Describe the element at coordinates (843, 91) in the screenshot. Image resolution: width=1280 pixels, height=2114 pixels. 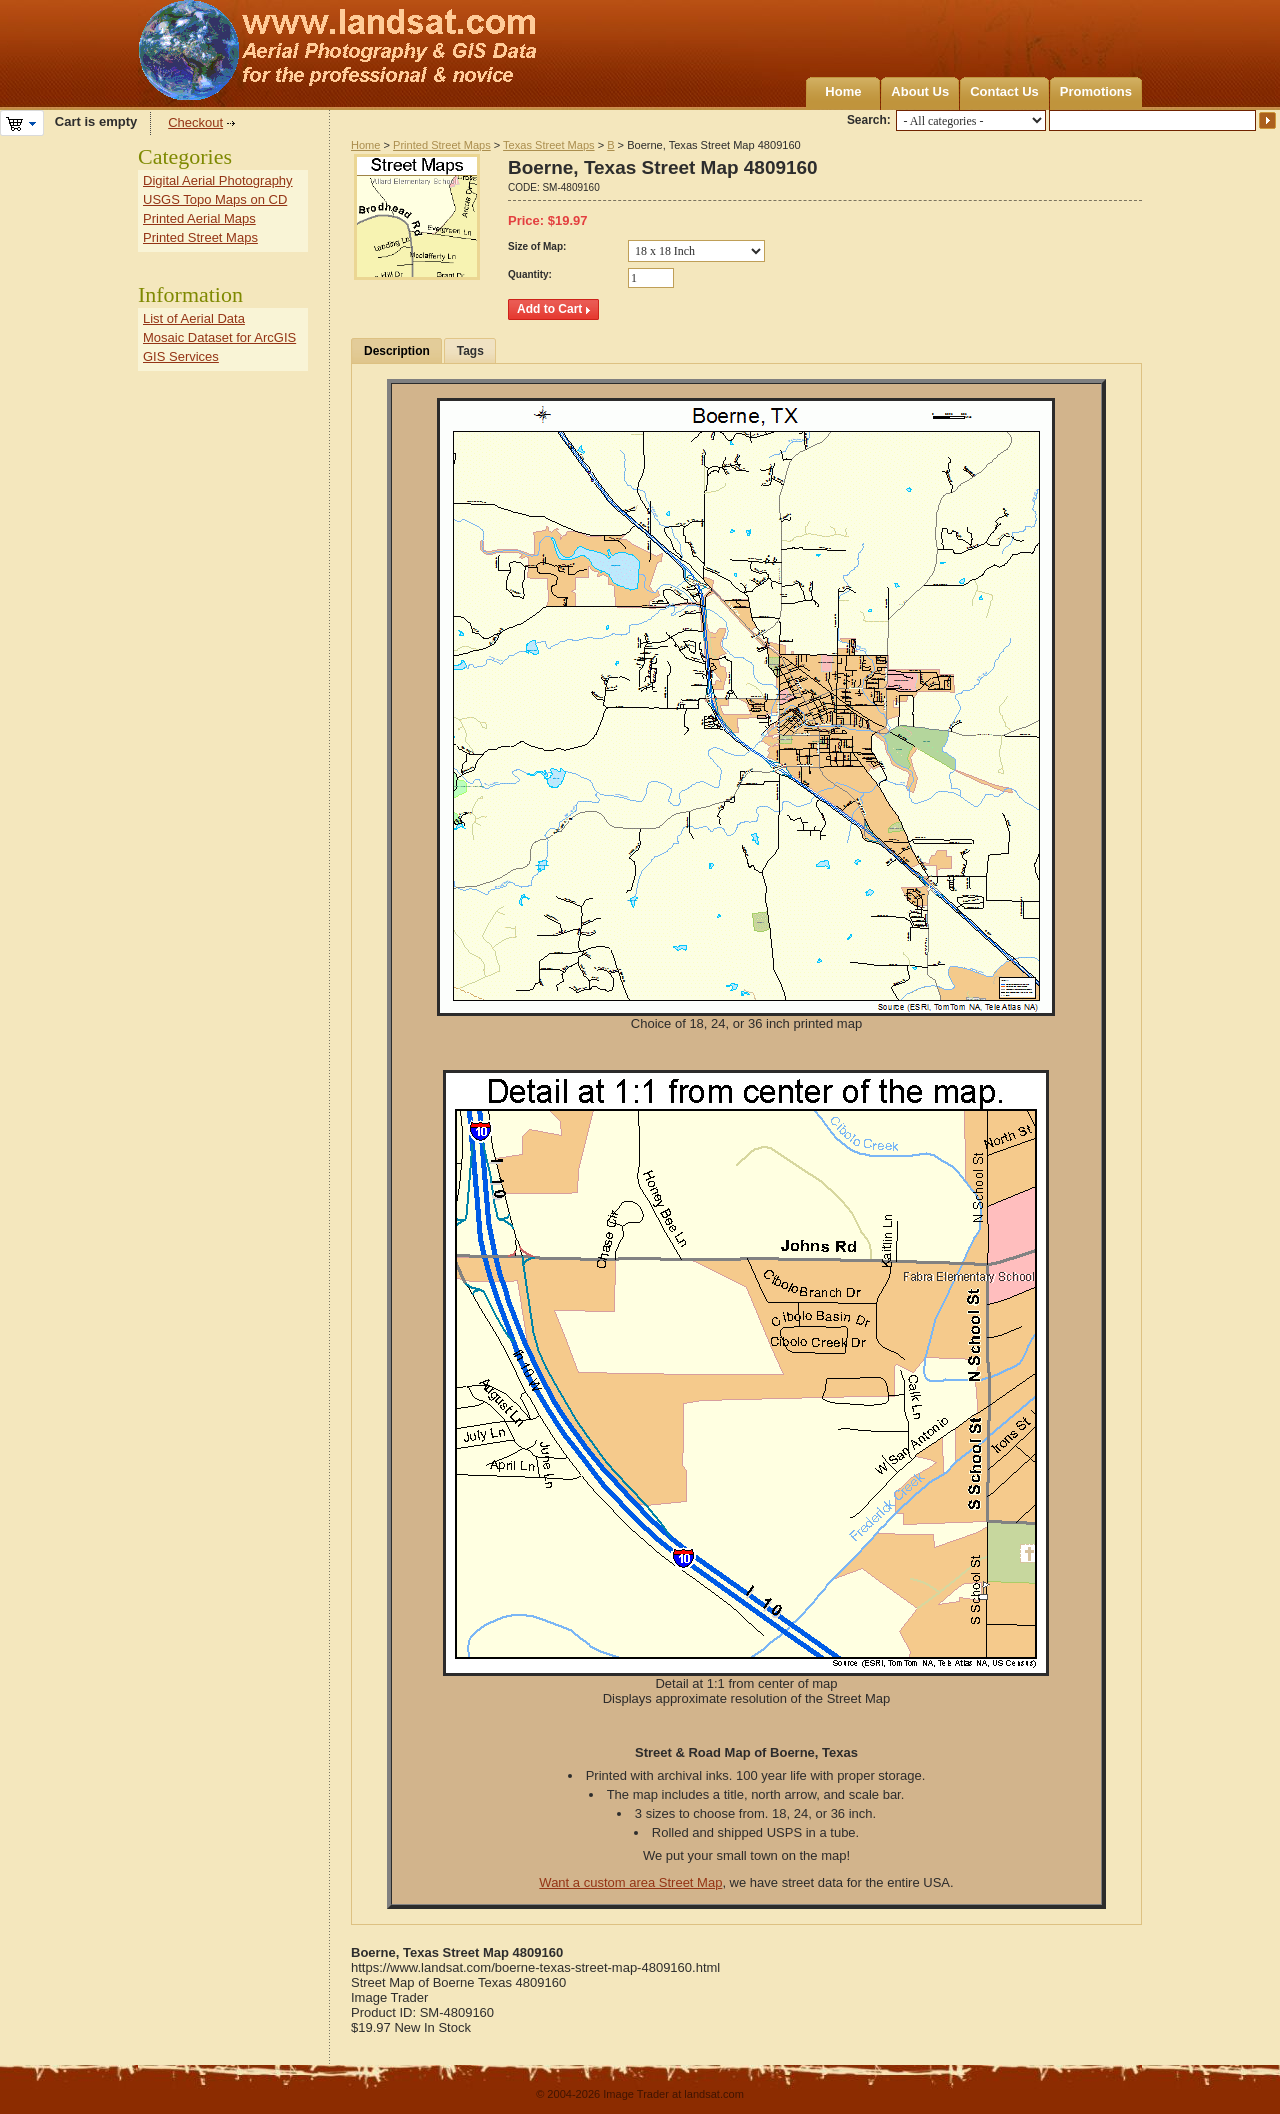
I see `Home` at that location.